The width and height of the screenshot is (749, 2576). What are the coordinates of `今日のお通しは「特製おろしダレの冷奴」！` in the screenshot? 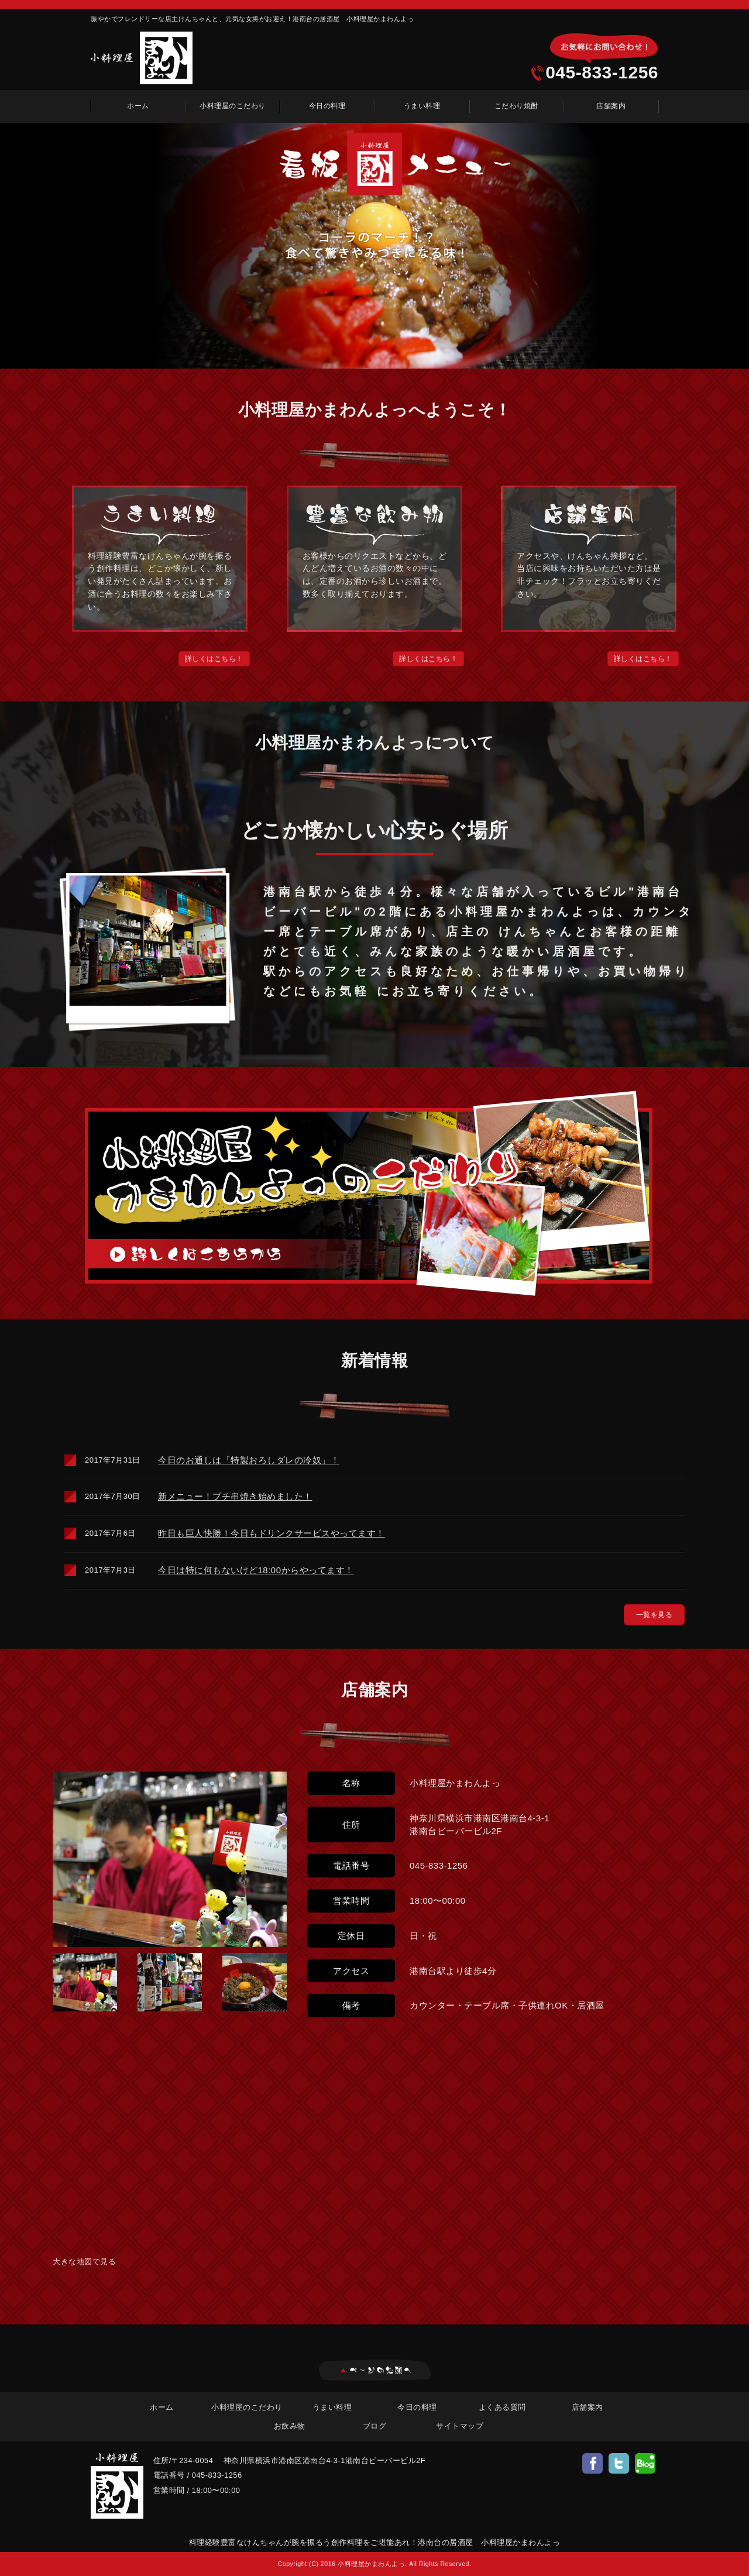 It's located at (248, 1460).